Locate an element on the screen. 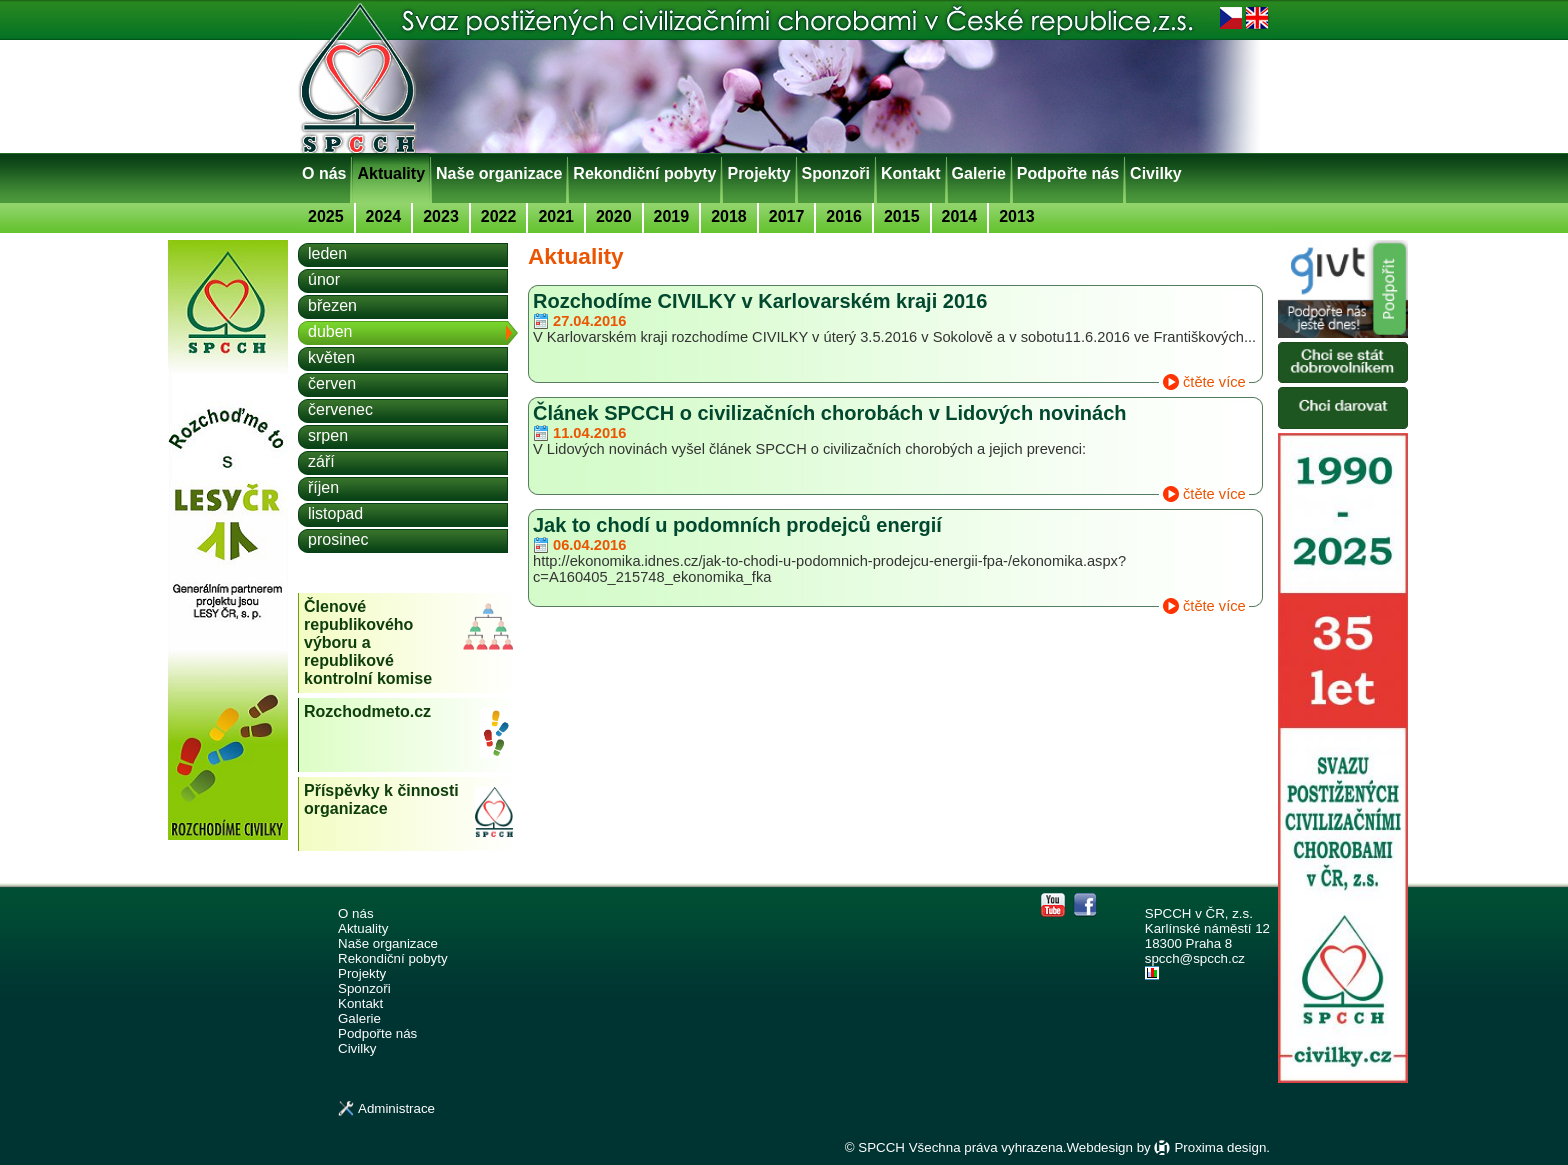  Rozchodíme CIVILKY v Karlovarském kraji 2016 is located at coordinates (760, 301).